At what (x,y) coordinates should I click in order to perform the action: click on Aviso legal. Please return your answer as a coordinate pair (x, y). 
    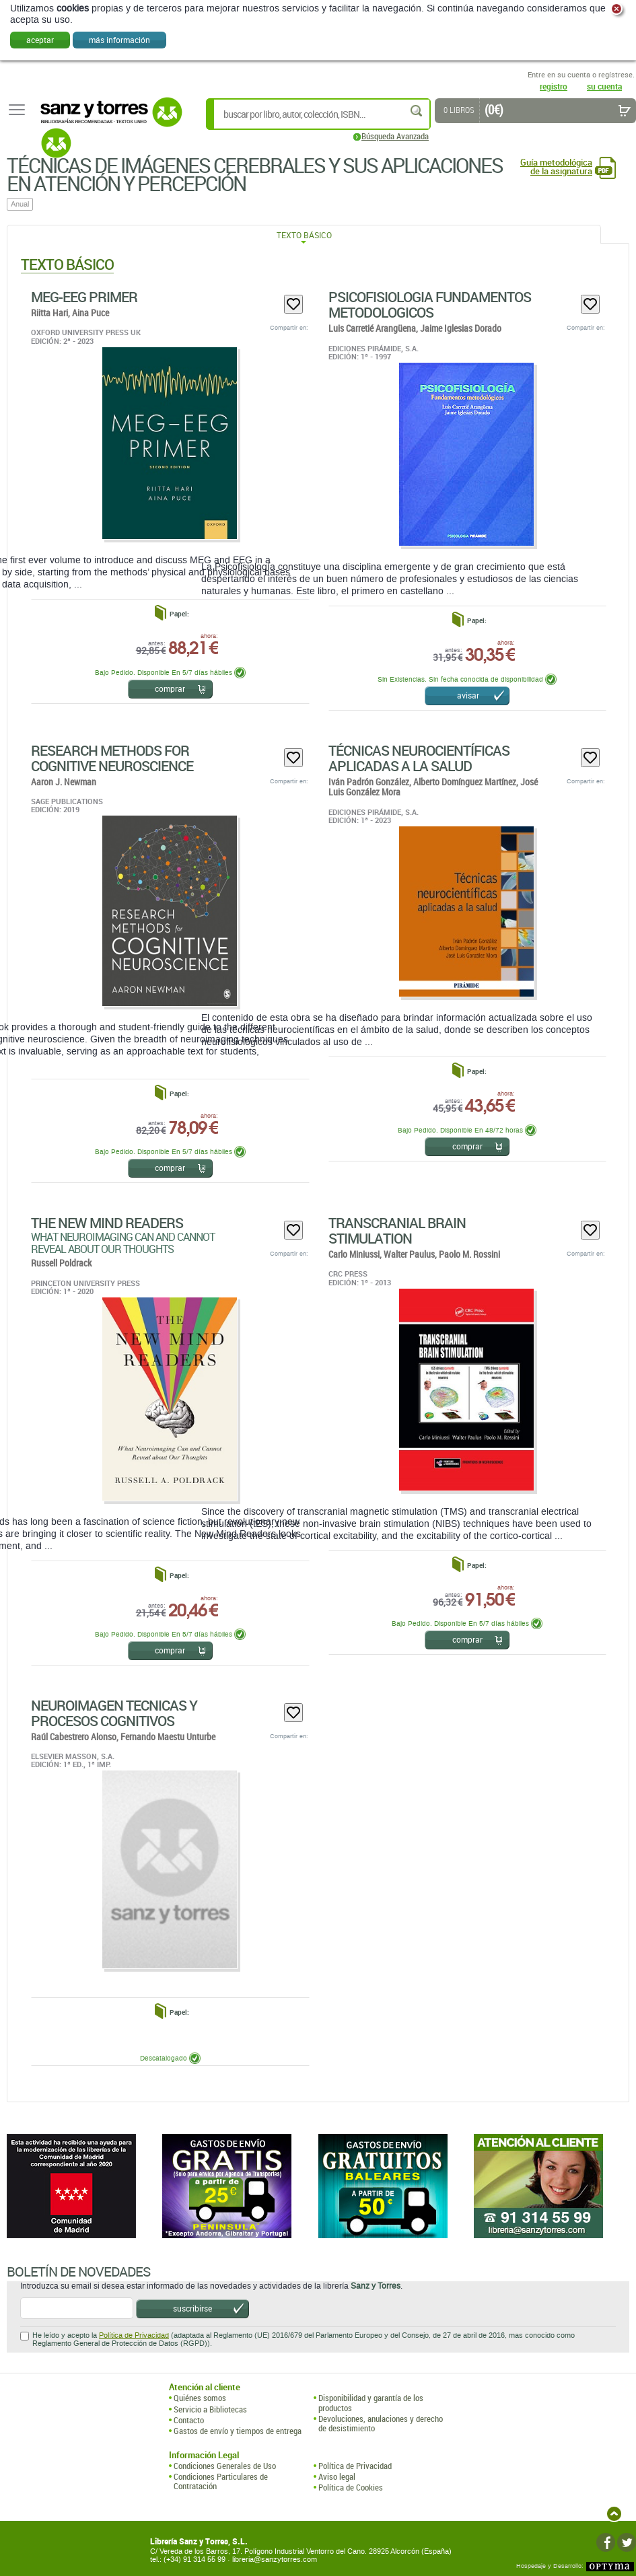
    Looking at the image, I should click on (336, 2476).